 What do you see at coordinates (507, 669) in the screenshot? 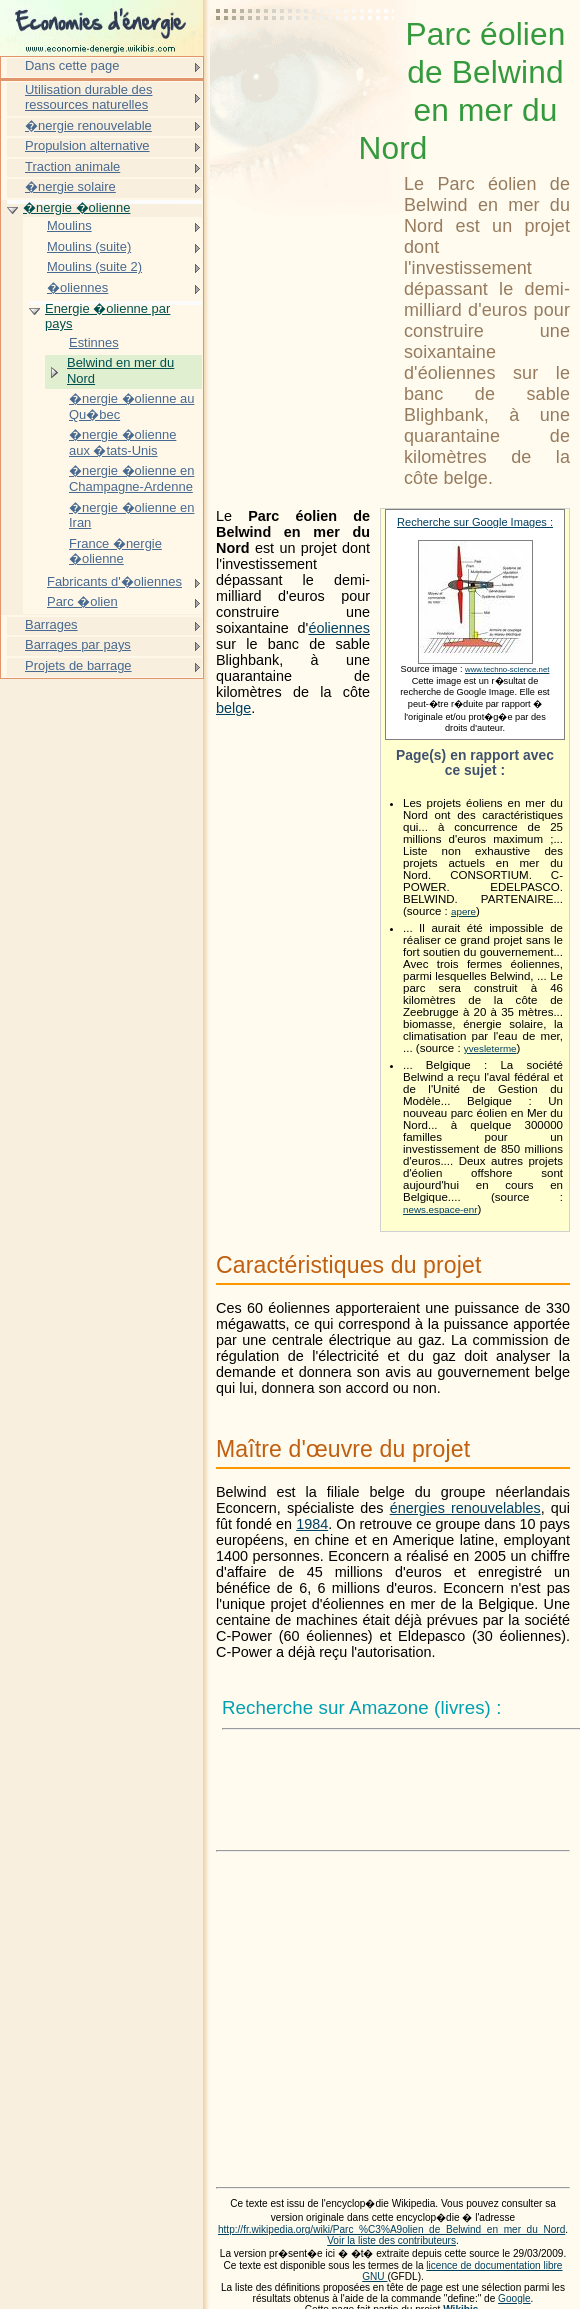
I see `www.techno-science.net` at bounding box center [507, 669].